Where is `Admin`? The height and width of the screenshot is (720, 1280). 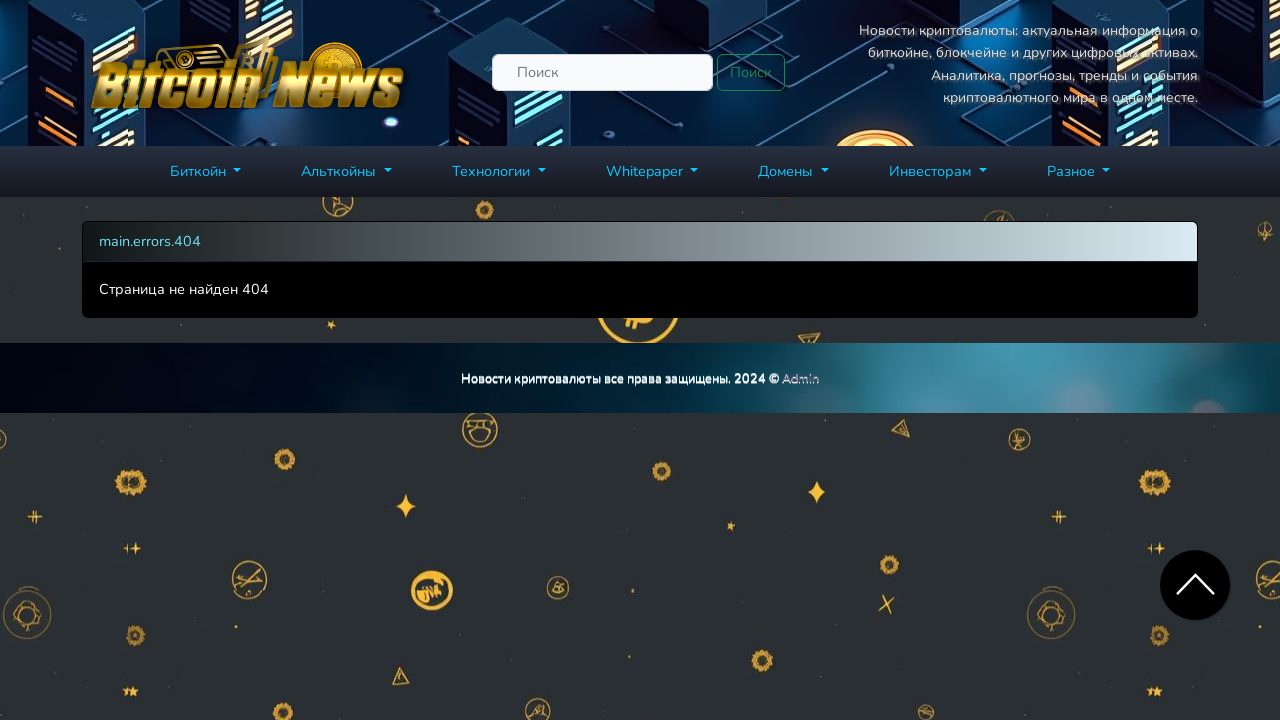 Admin is located at coordinates (800, 377).